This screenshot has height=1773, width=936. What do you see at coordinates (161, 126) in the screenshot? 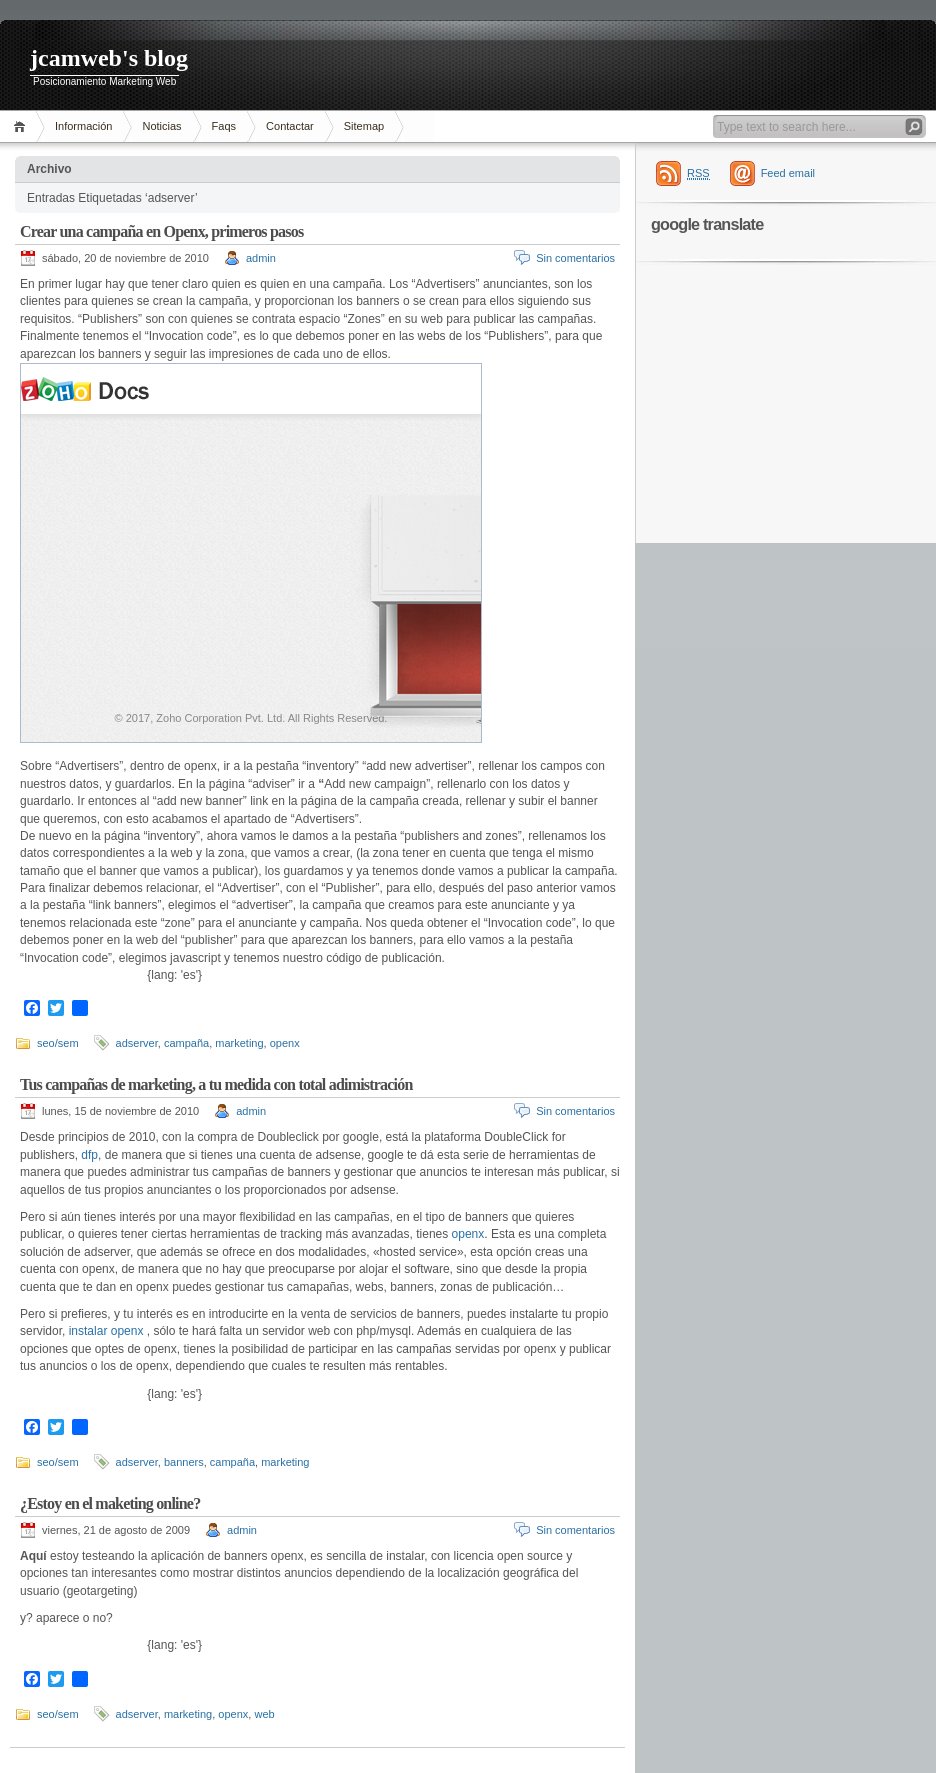
I see `Noticias` at bounding box center [161, 126].